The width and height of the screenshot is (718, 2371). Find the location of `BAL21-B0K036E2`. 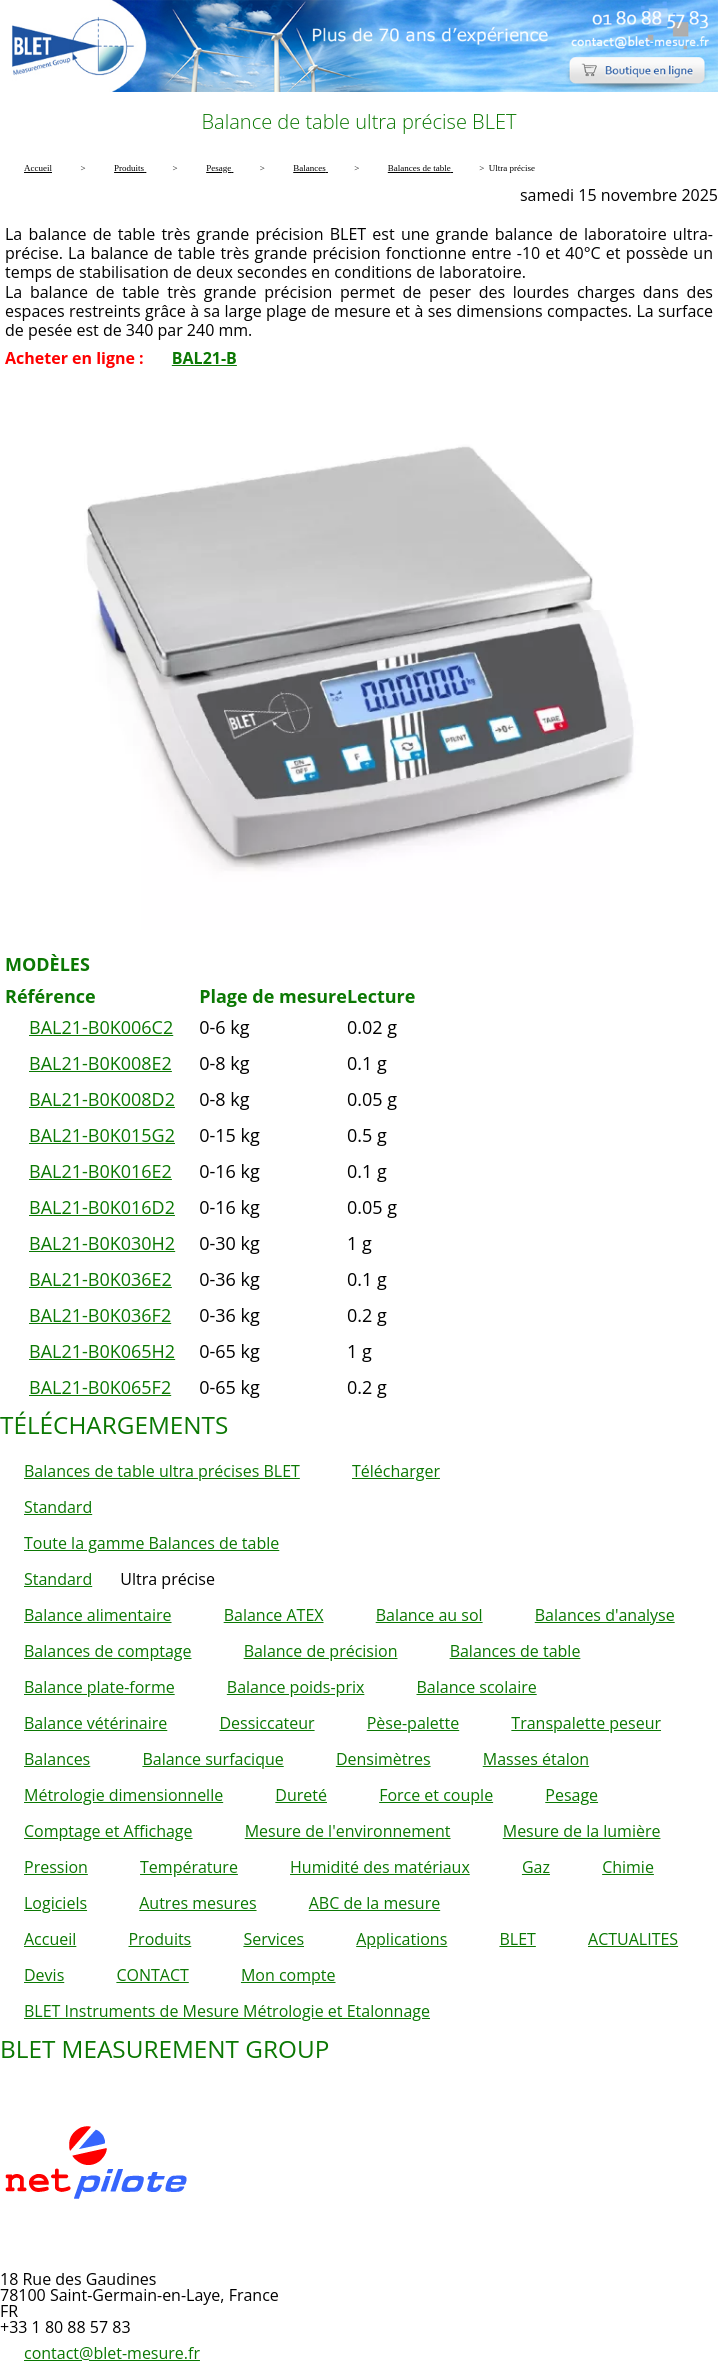

BAL21-B0K036E2 is located at coordinates (100, 1279).